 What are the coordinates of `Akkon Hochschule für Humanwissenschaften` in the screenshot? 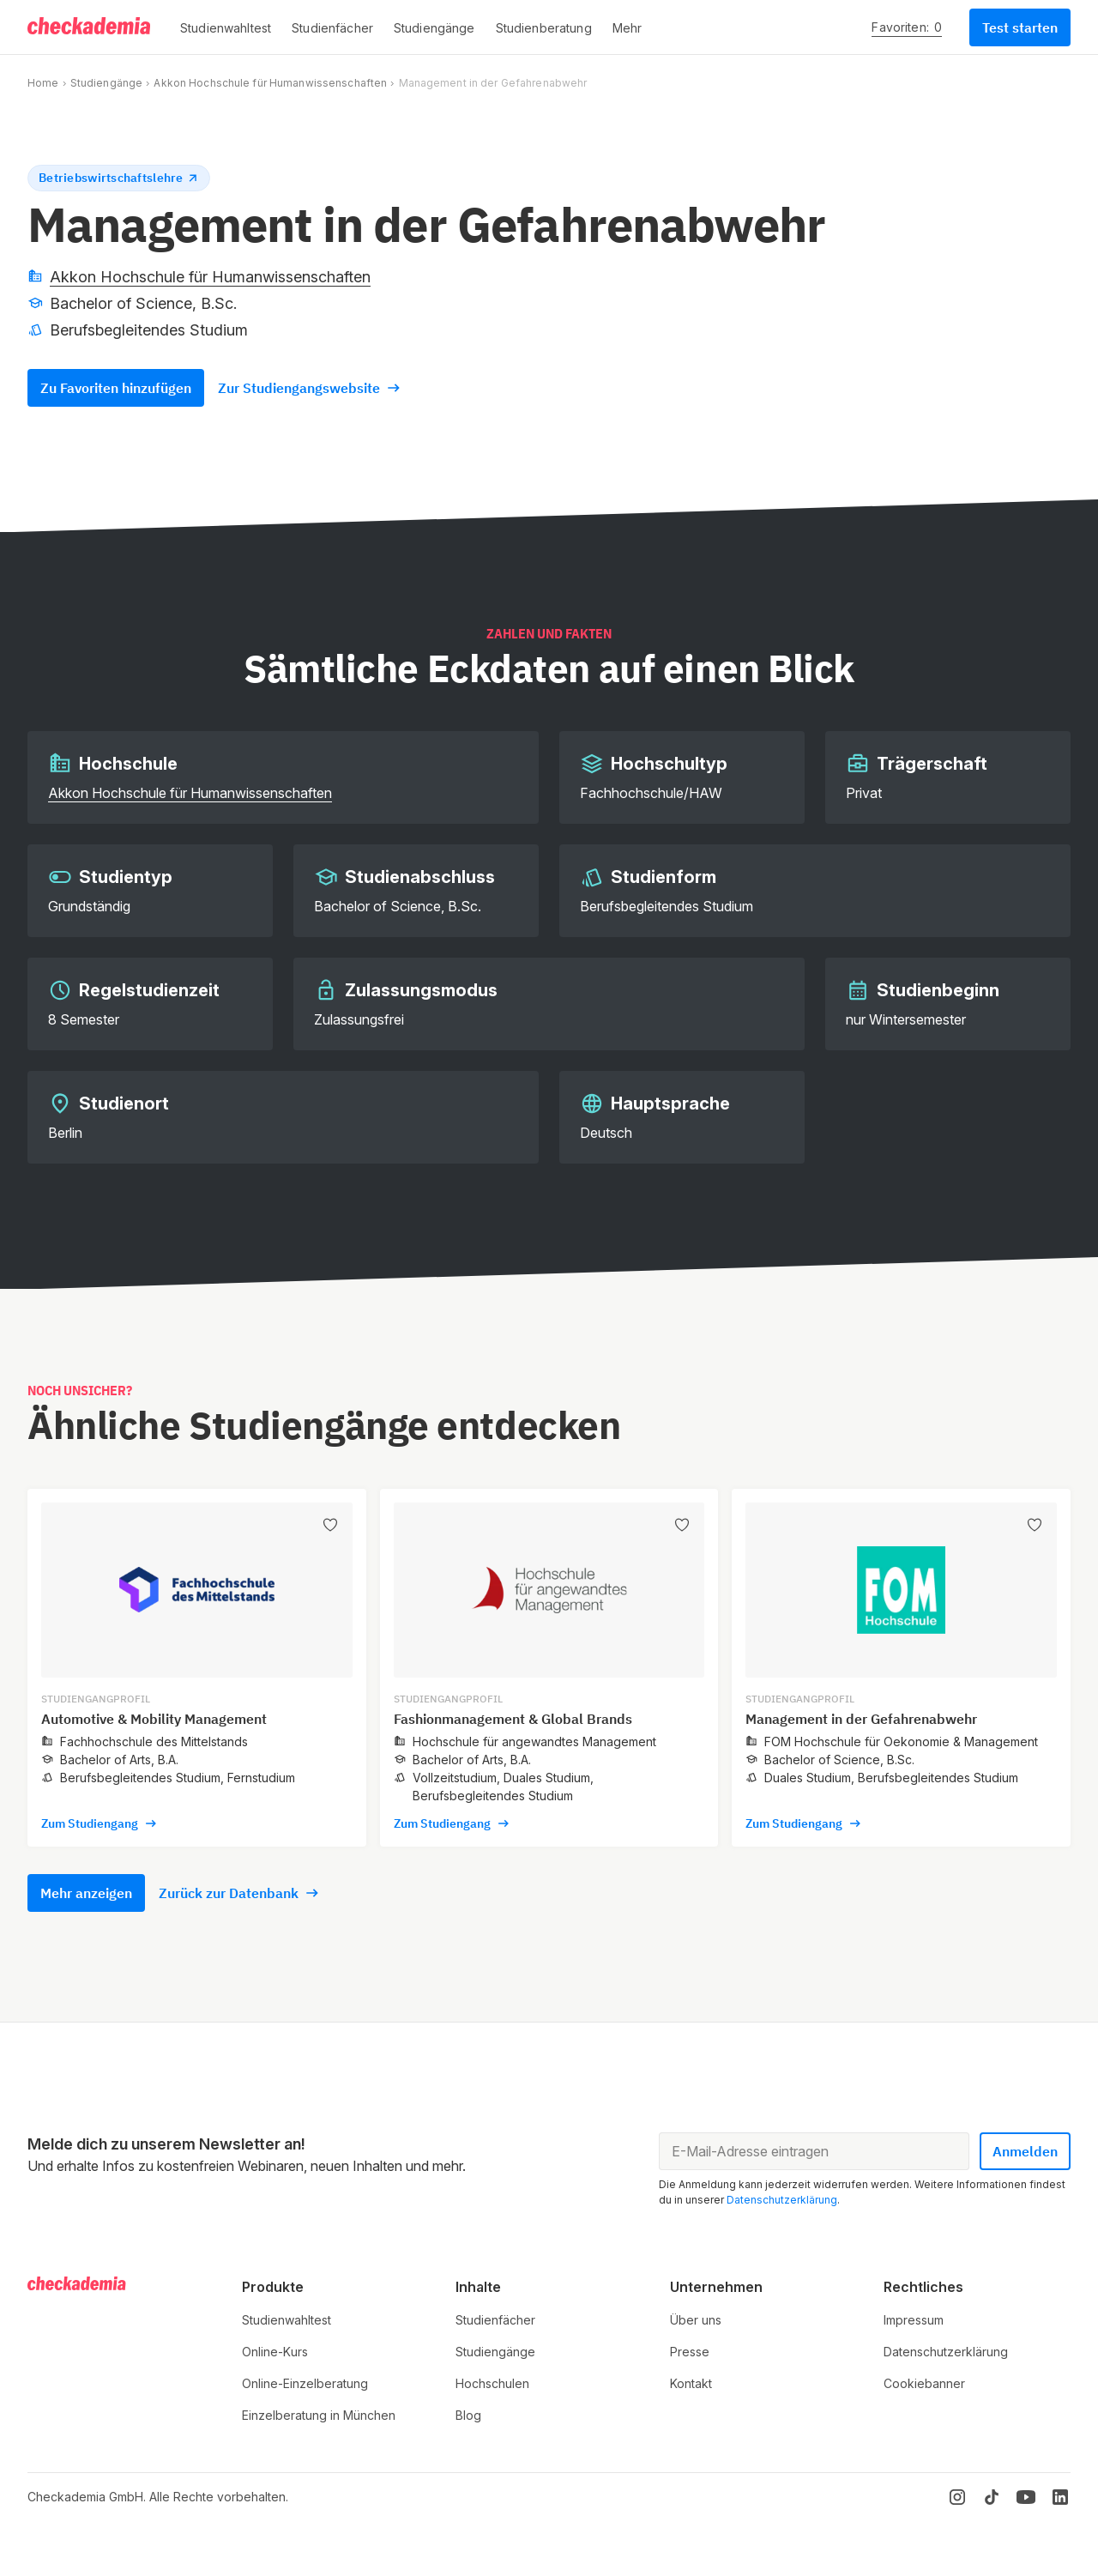 It's located at (270, 82).